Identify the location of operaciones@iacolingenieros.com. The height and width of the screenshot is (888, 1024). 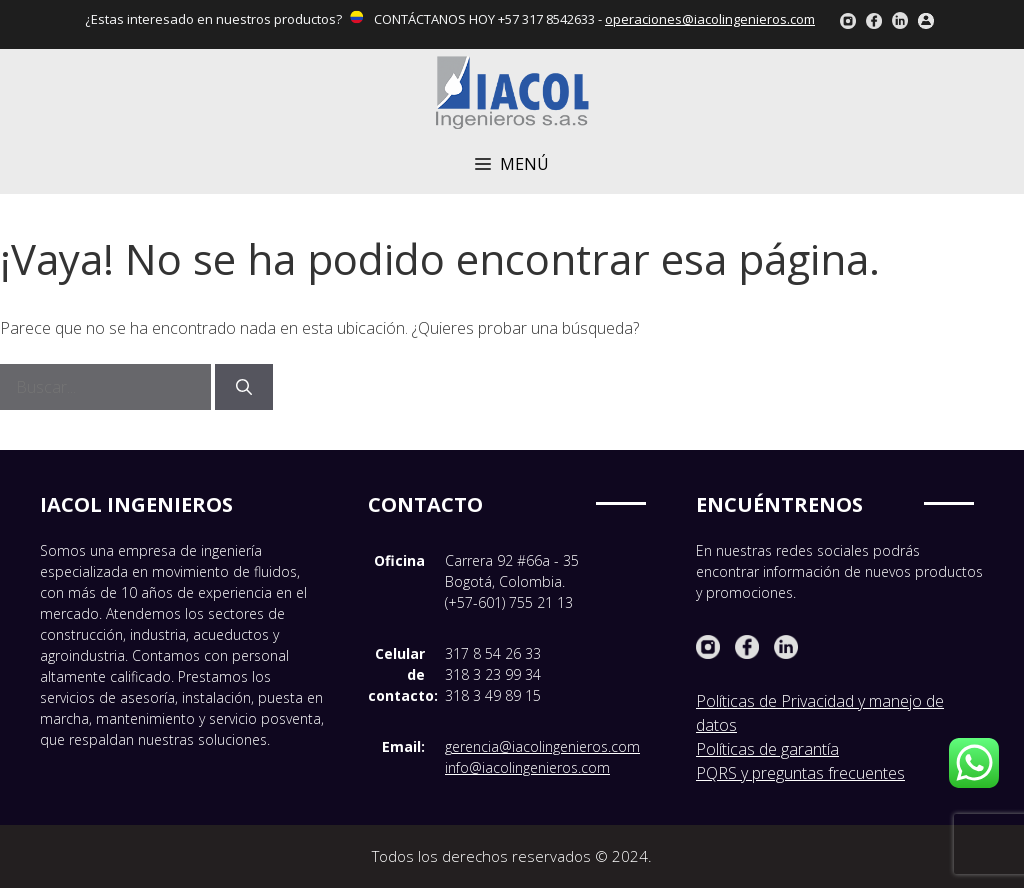
(710, 19).